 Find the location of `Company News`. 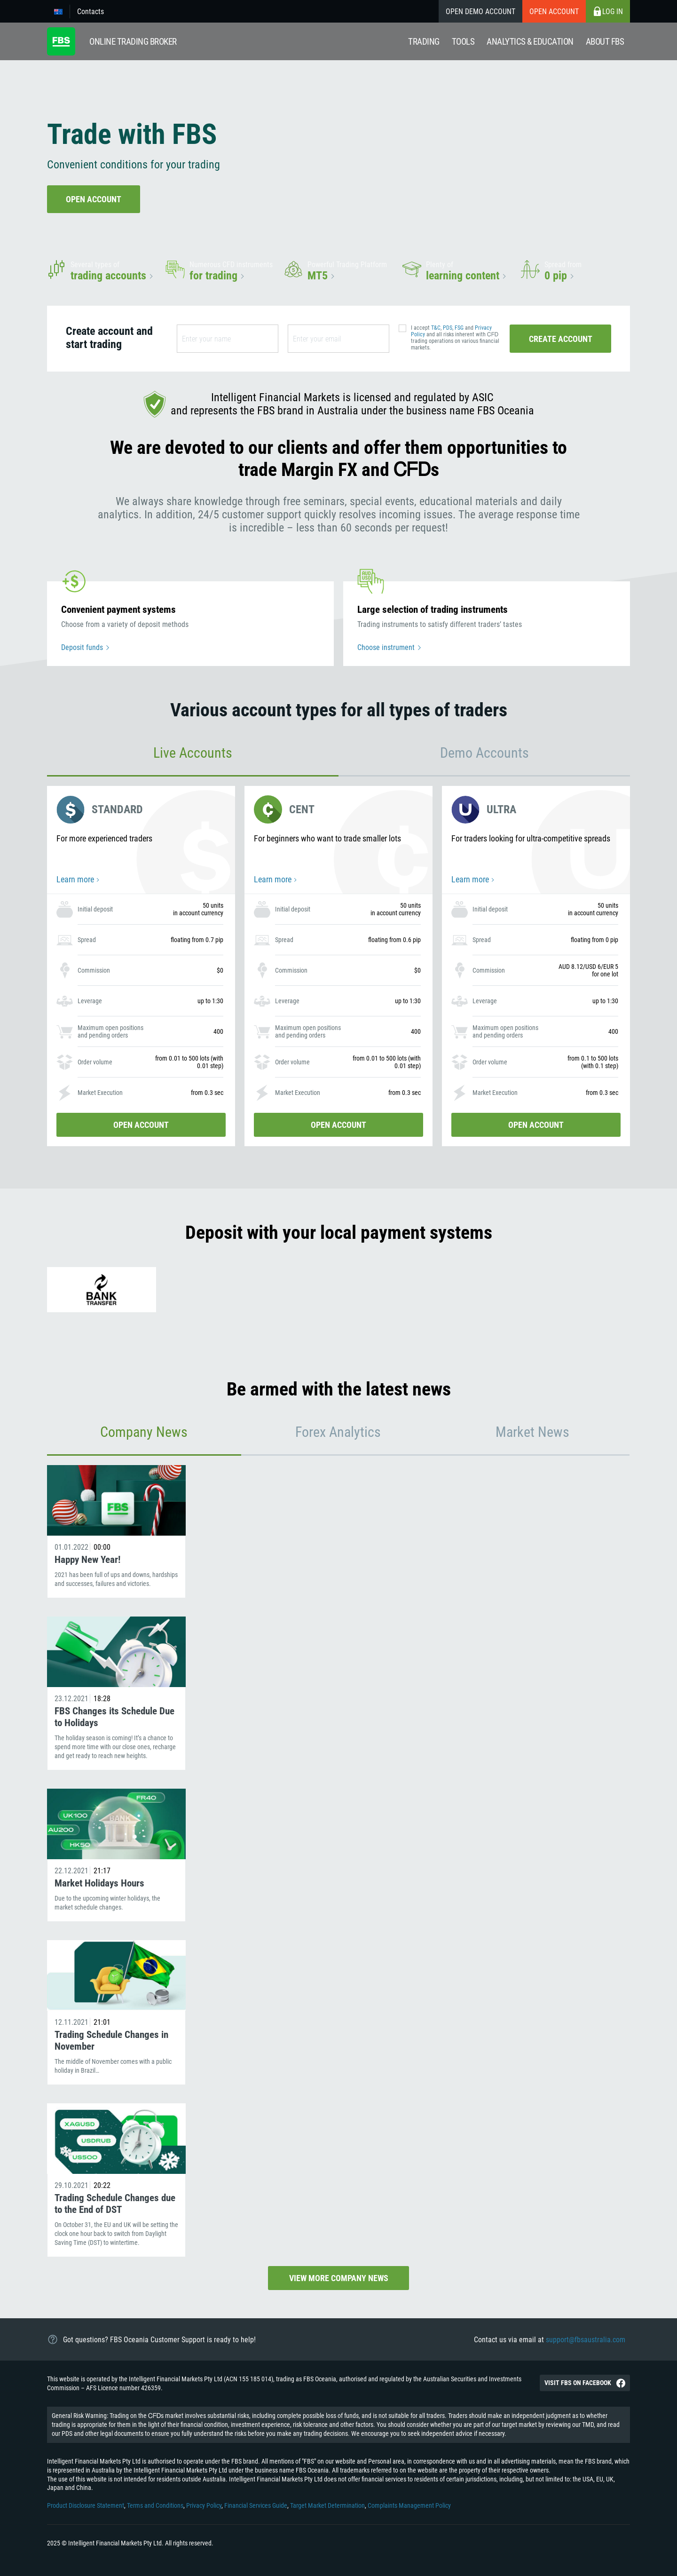

Company News is located at coordinates (144, 1432).